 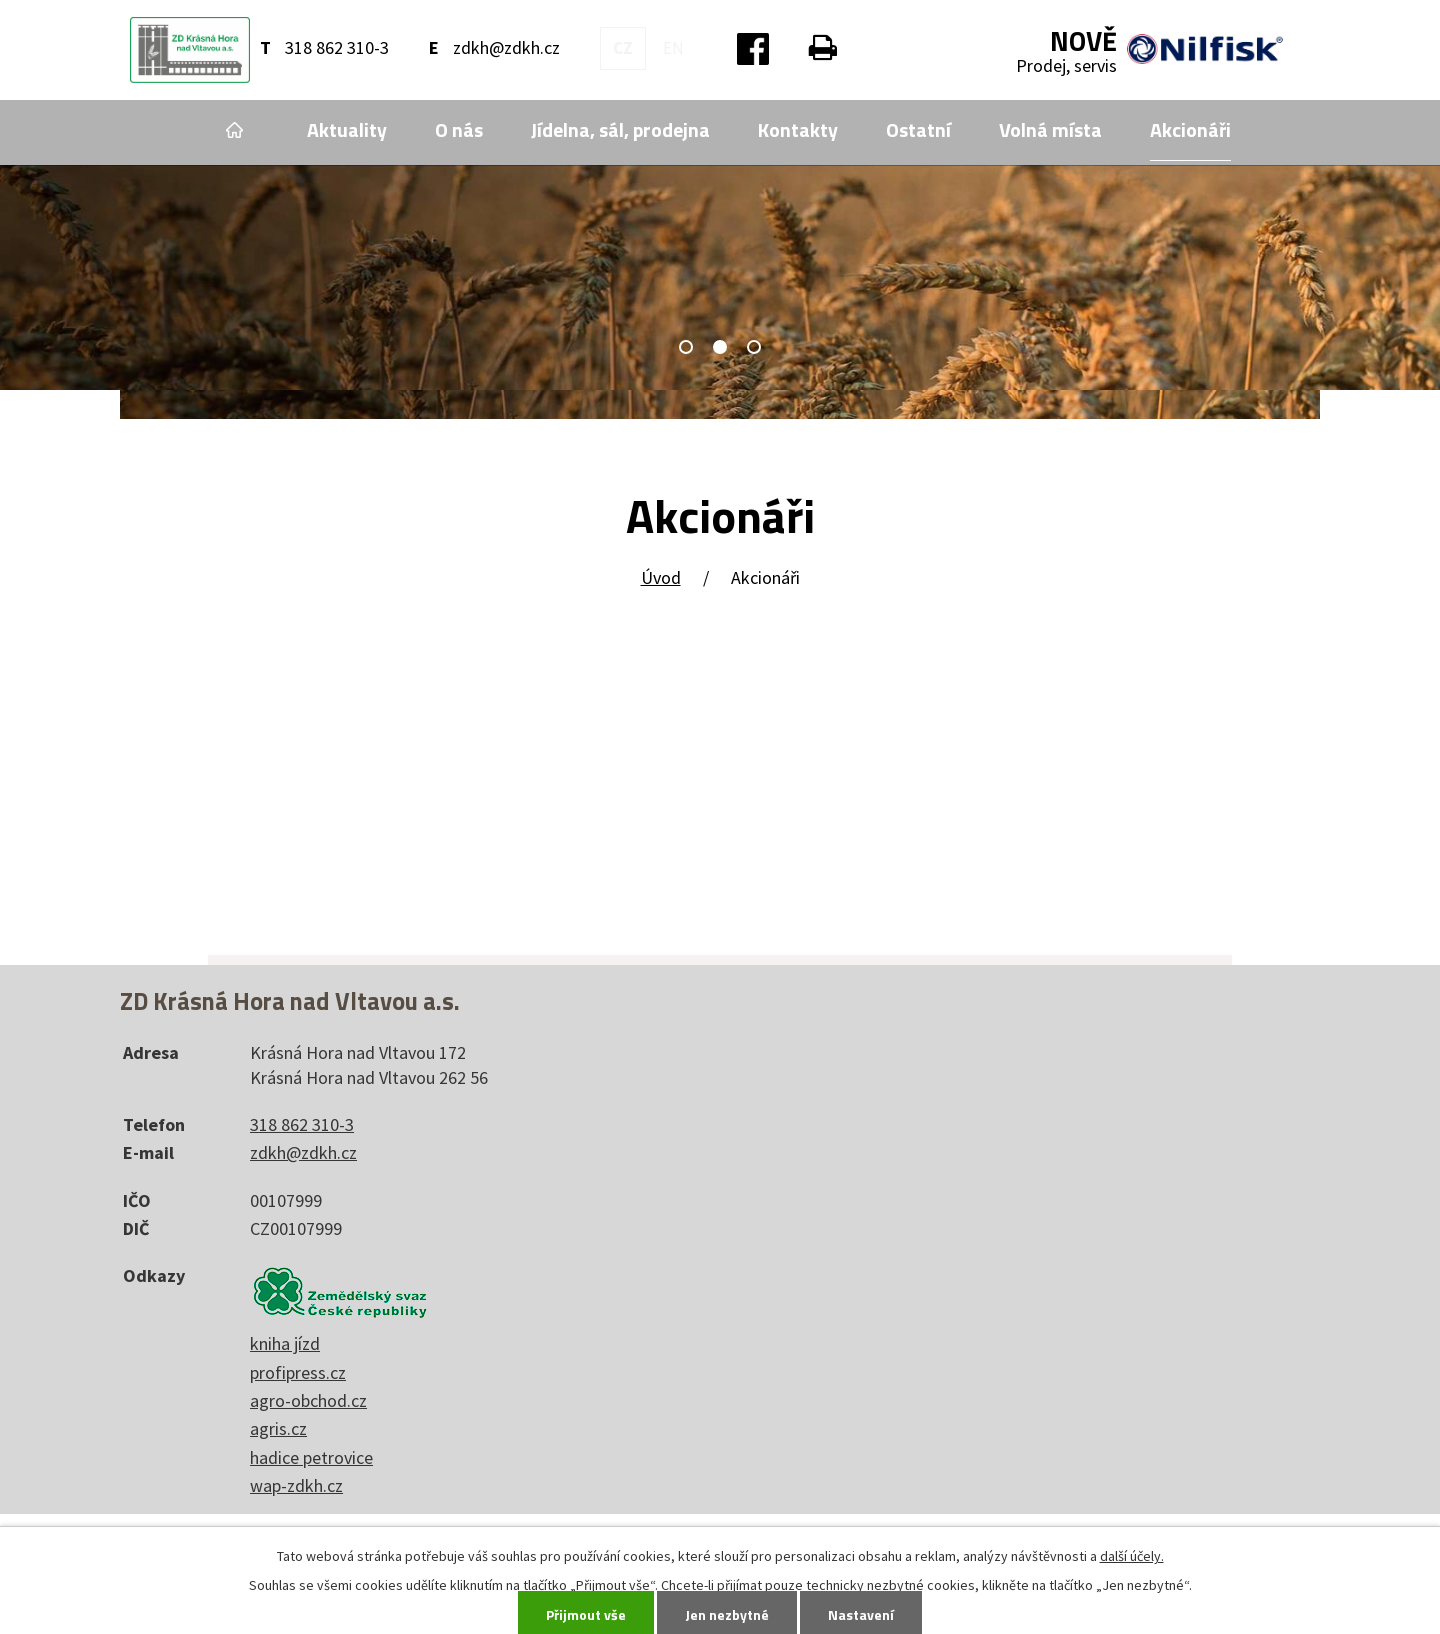 What do you see at coordinates (308, 1400) in the screenshot?
I see `agro-obchod.cz` at bounding box center [308, 1400].